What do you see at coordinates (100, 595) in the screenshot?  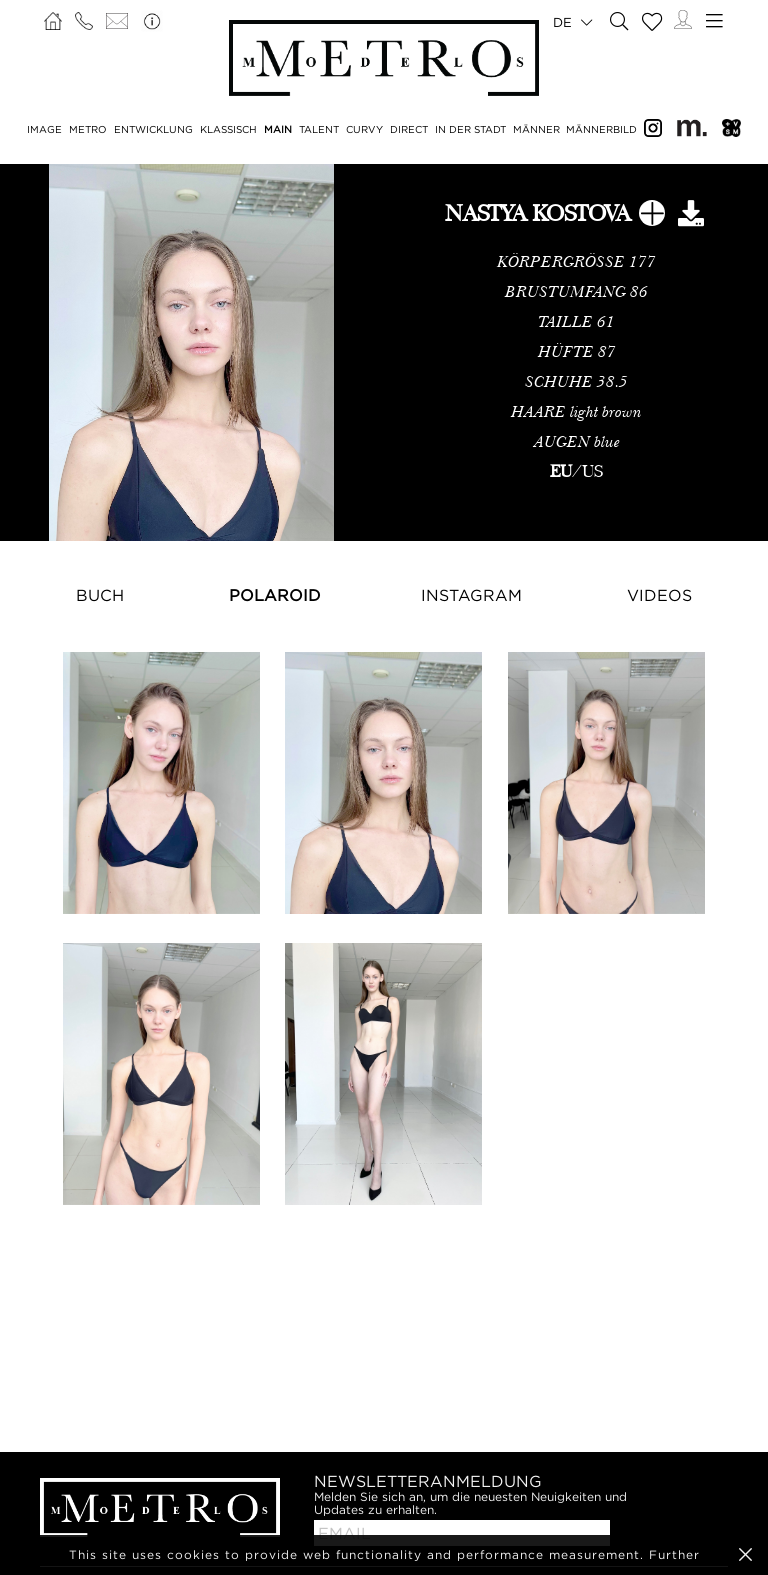 I see `Buch` at bounding box center [100, 595].